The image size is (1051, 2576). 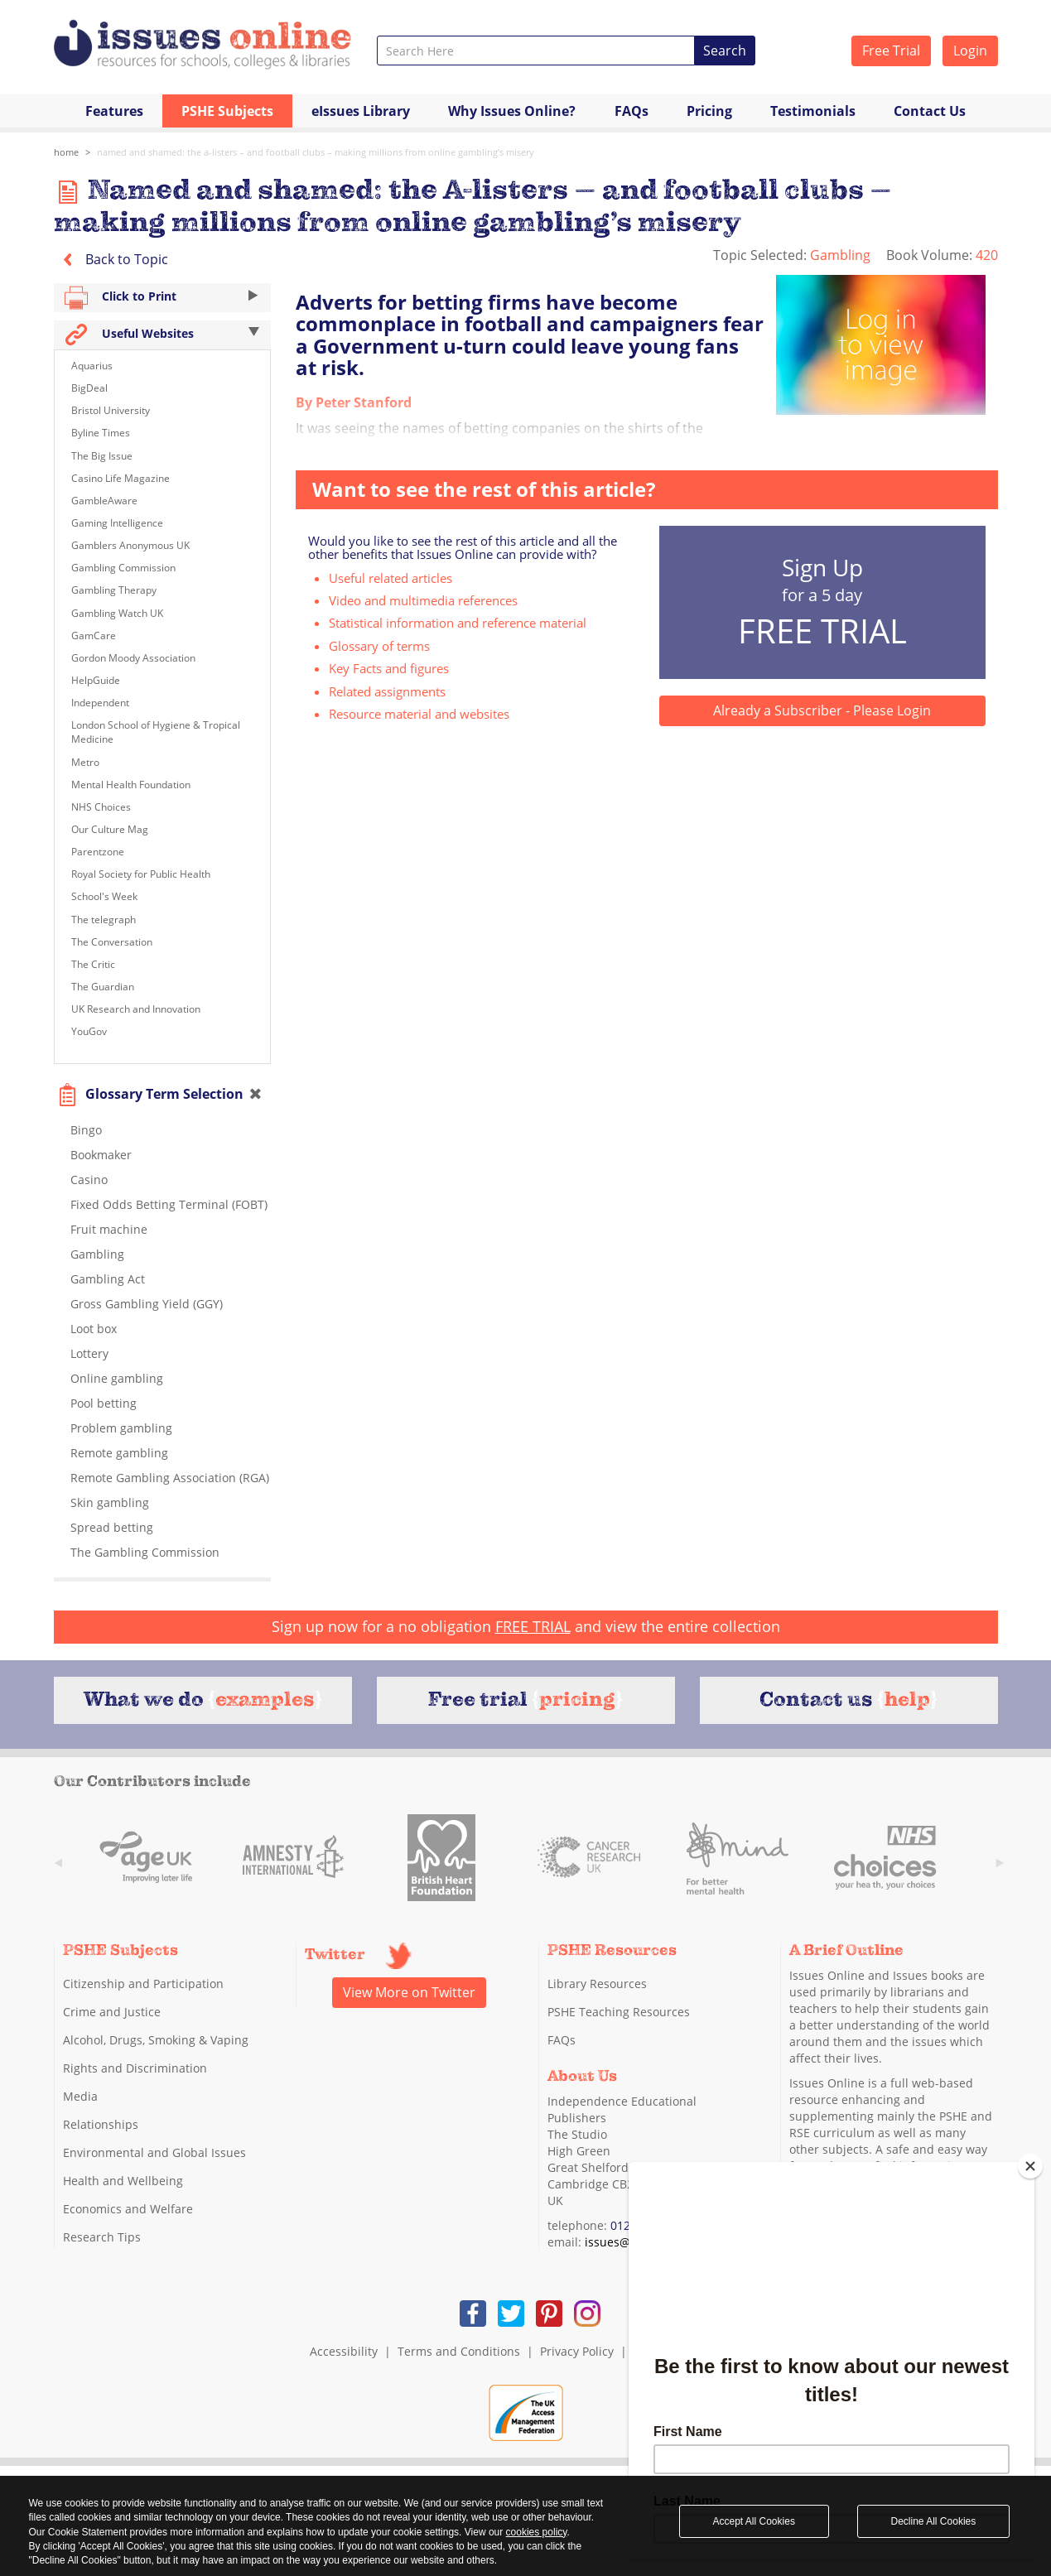 I want to click on GambleAware, so click(x=104, y=501).